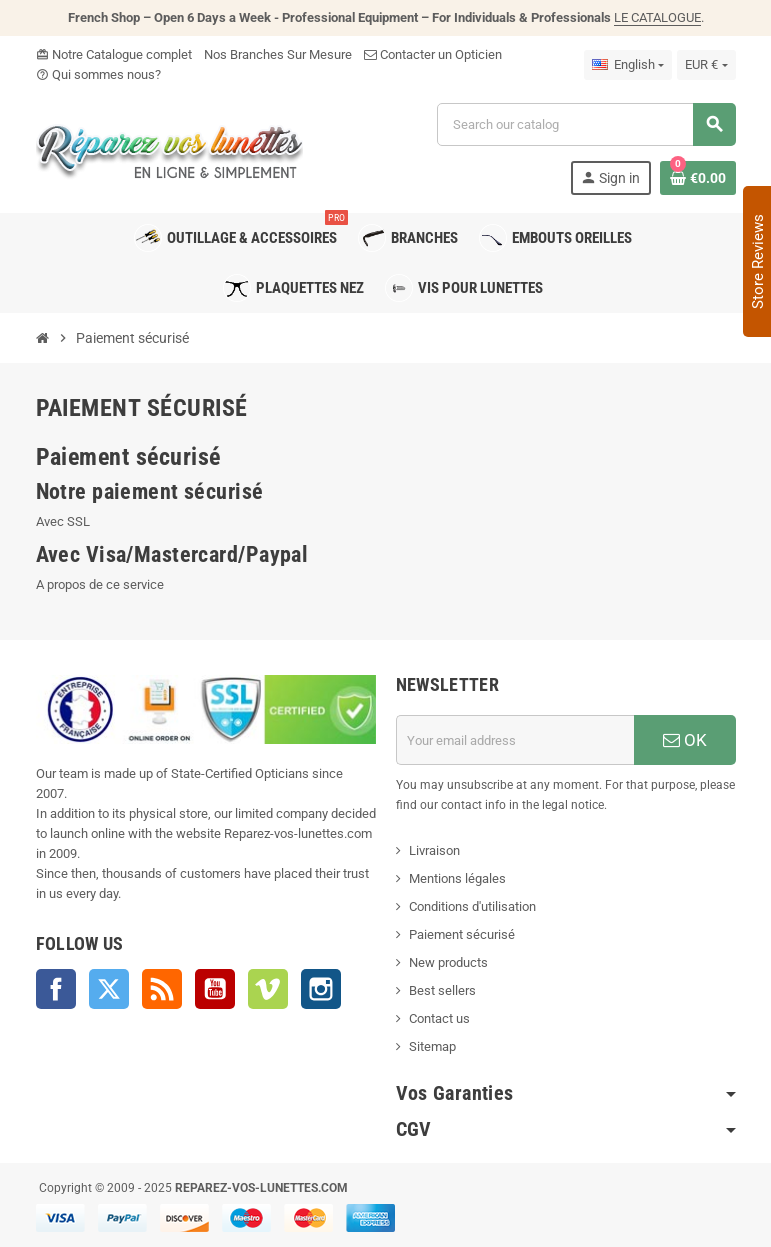 The width and height of the screenshot is (771, 1247). I want to click on LE CATALOGUE, so click(657, 17).